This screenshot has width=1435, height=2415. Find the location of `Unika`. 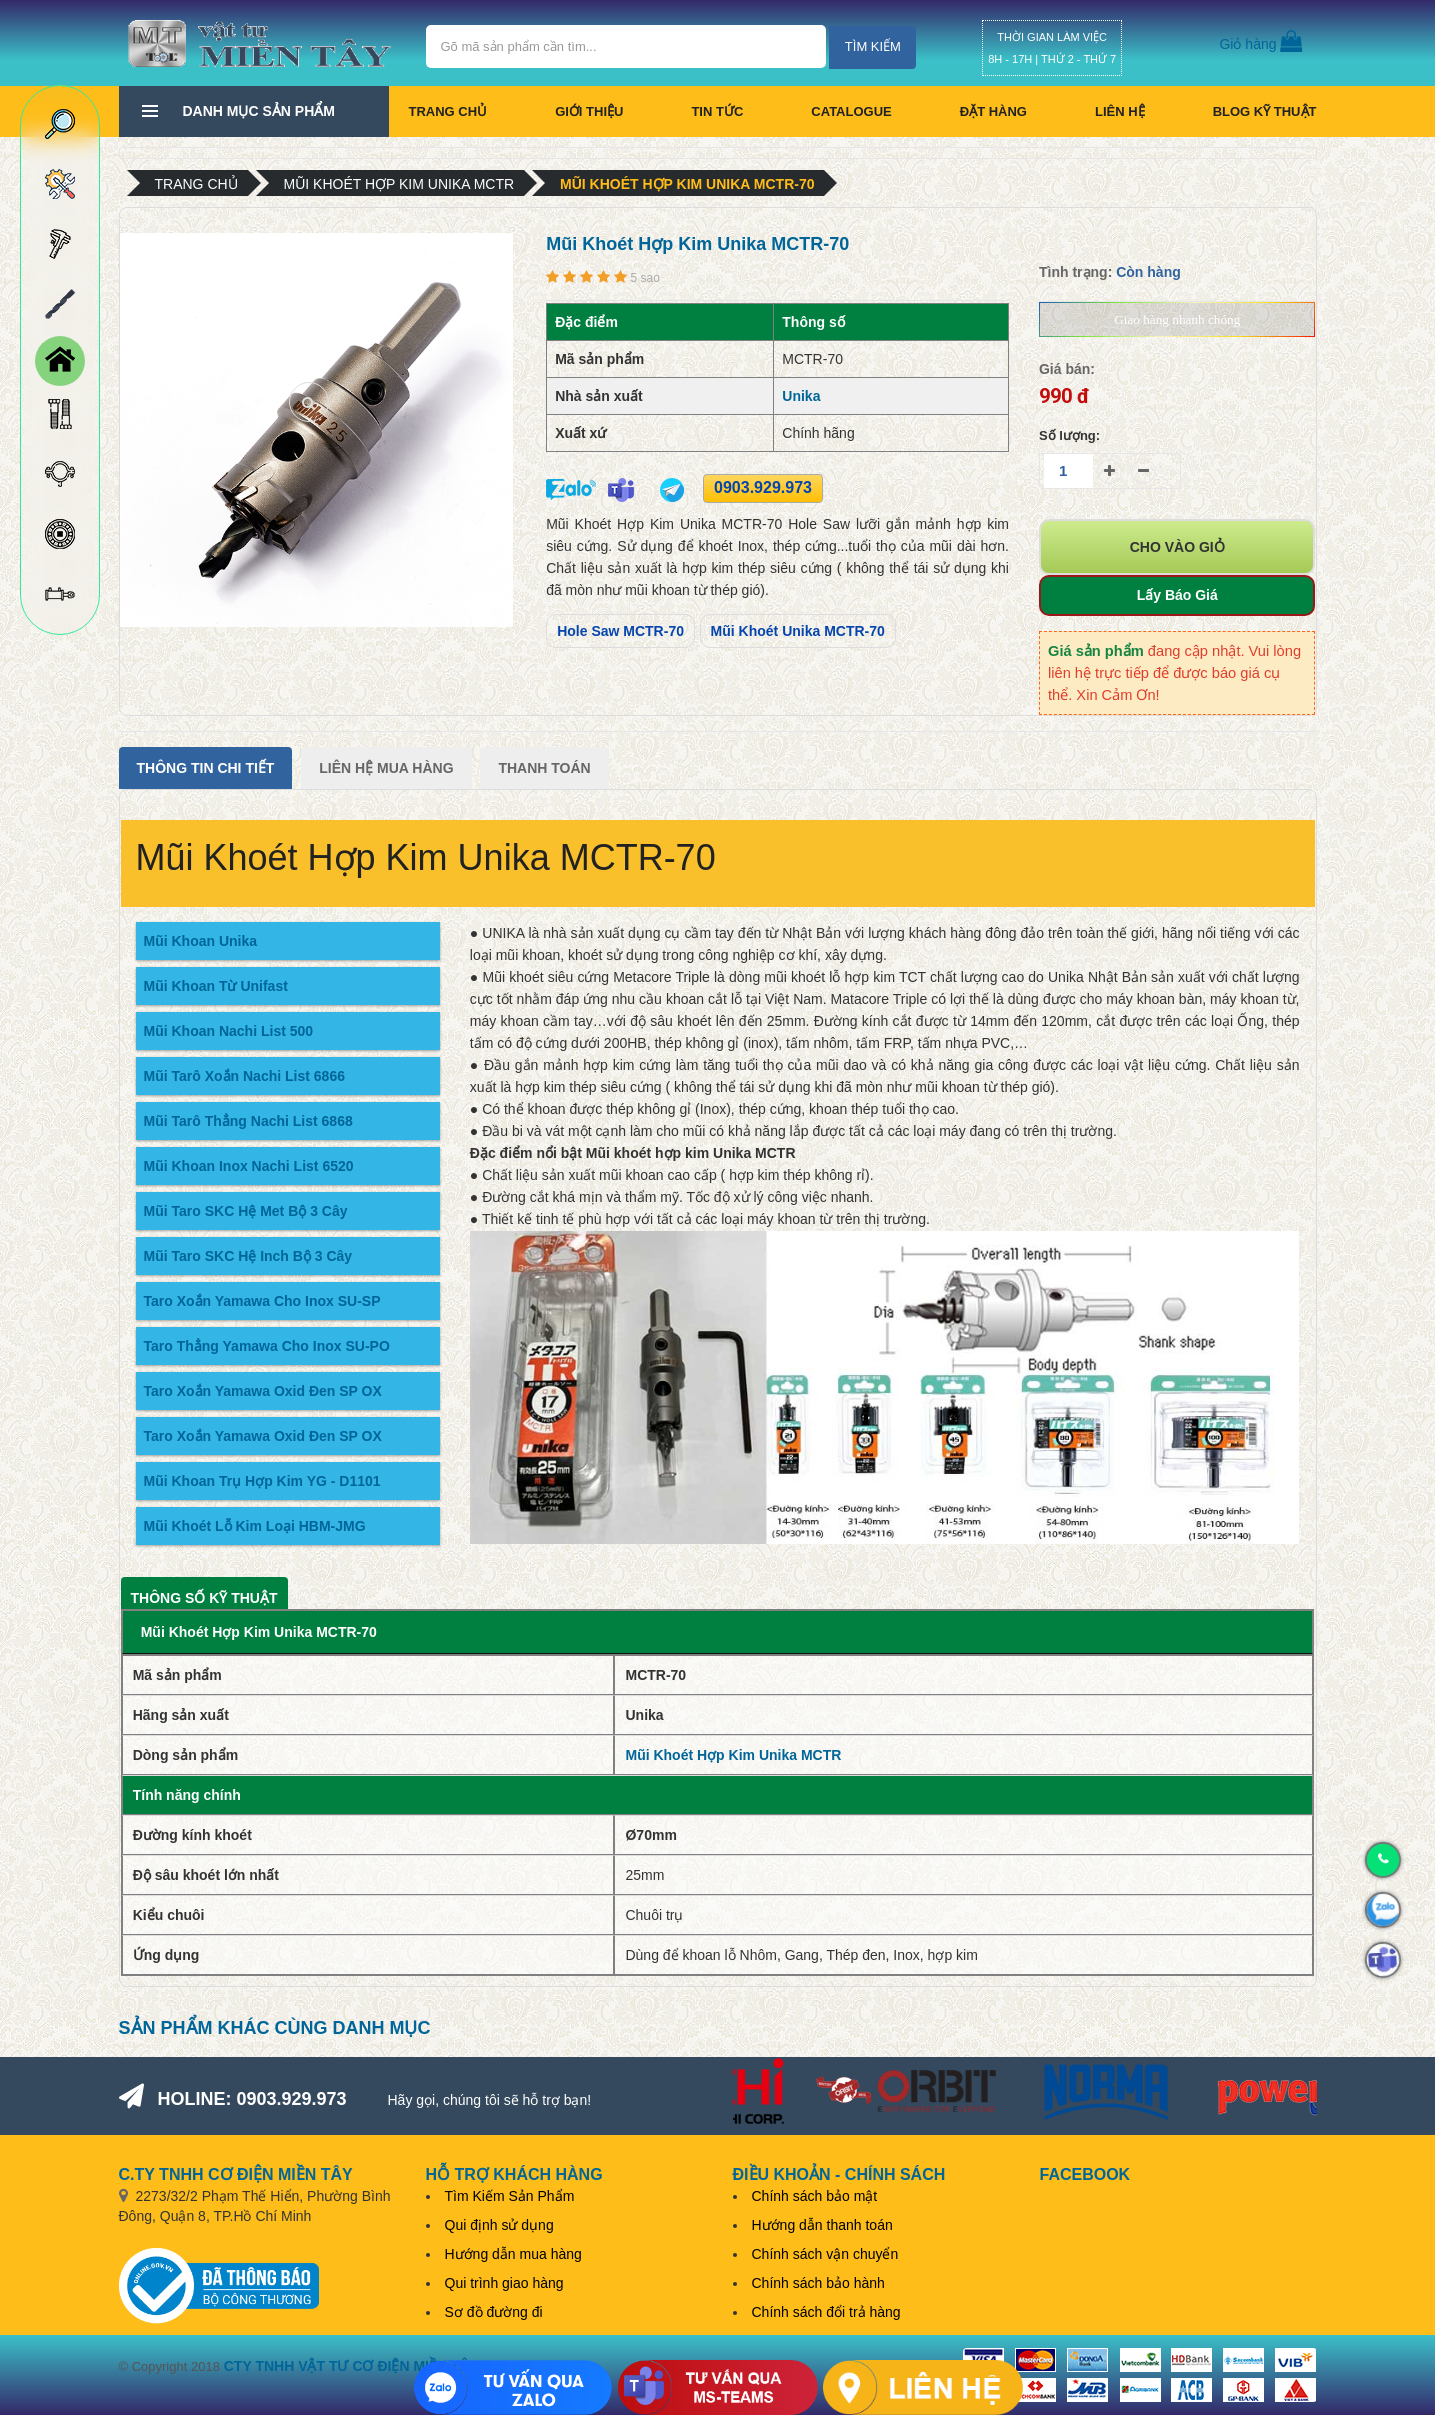

Unika is located at coordinates (801, 396).